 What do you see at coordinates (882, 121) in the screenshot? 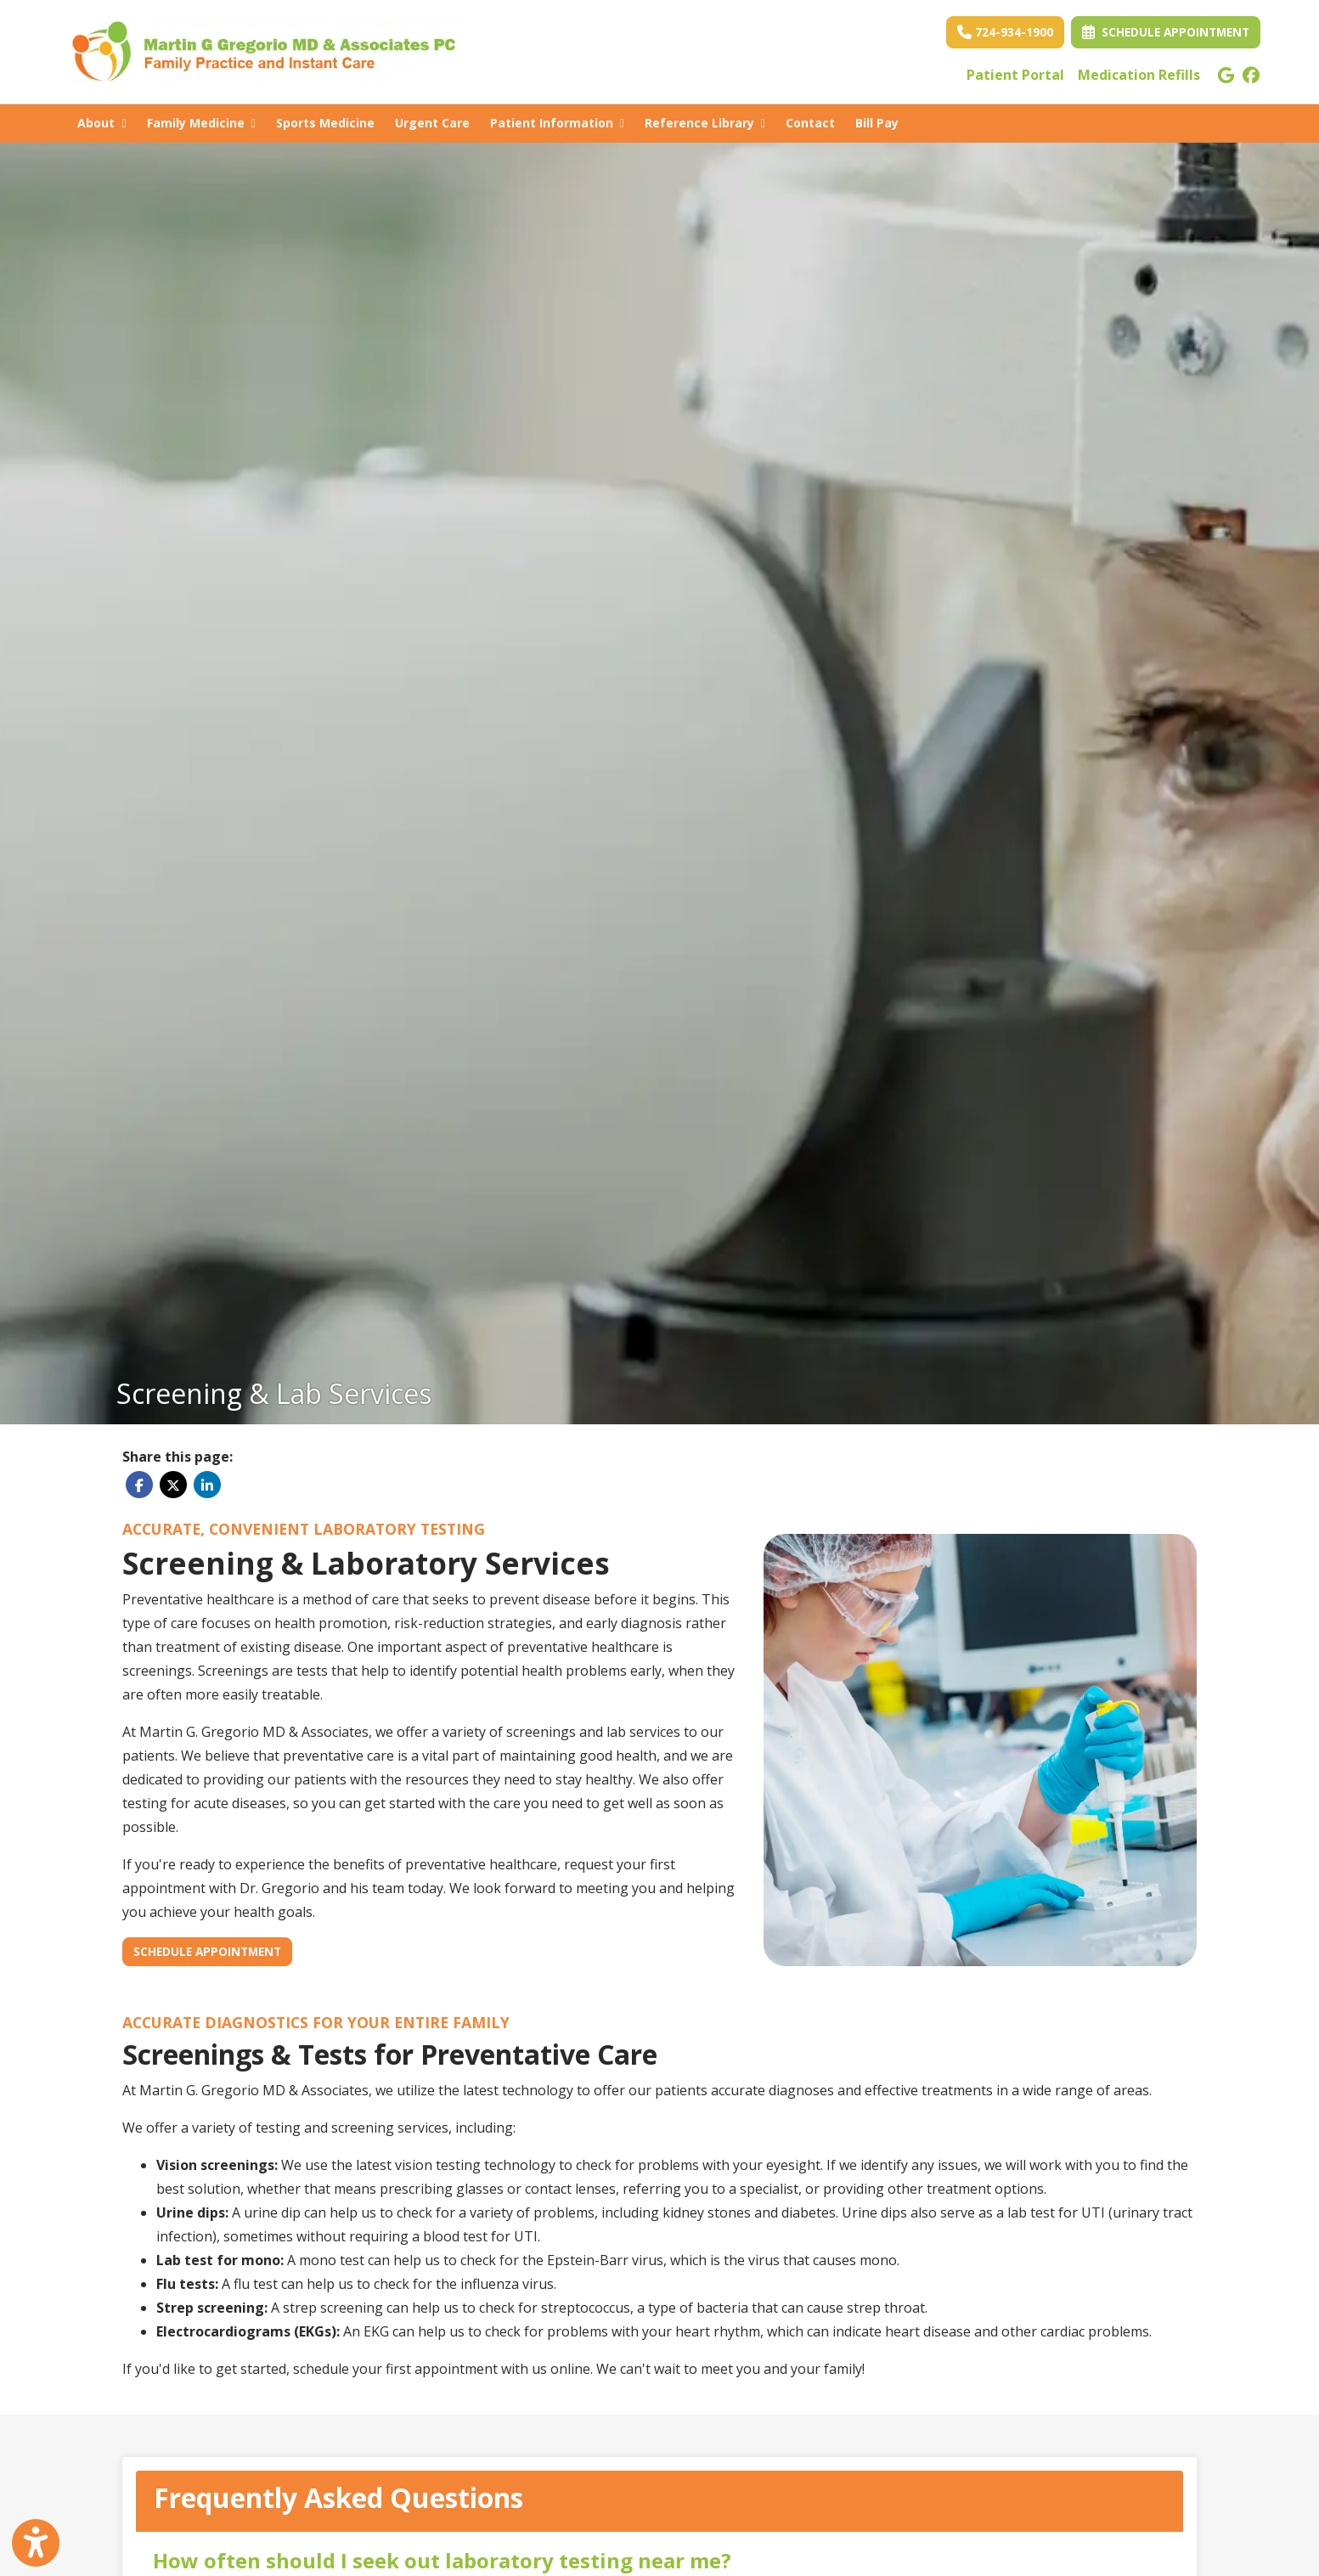
I see `Bill Pay` at bounding box center [882, 121].